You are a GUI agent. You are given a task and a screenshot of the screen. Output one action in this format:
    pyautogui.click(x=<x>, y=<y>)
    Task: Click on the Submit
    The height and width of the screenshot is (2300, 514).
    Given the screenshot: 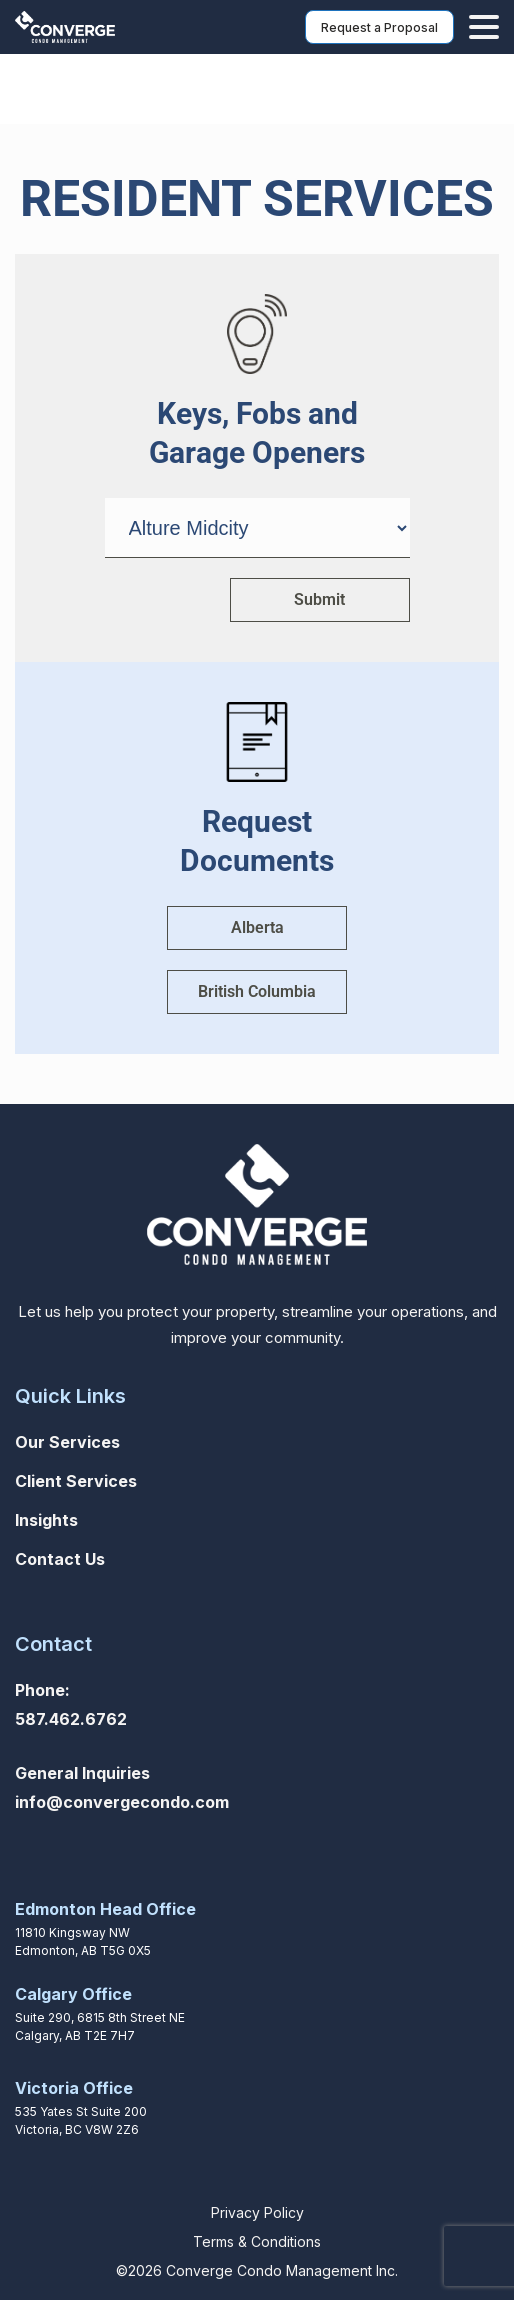 What is the action you would take?
    pyautogui.click(x=319, y=599)
    